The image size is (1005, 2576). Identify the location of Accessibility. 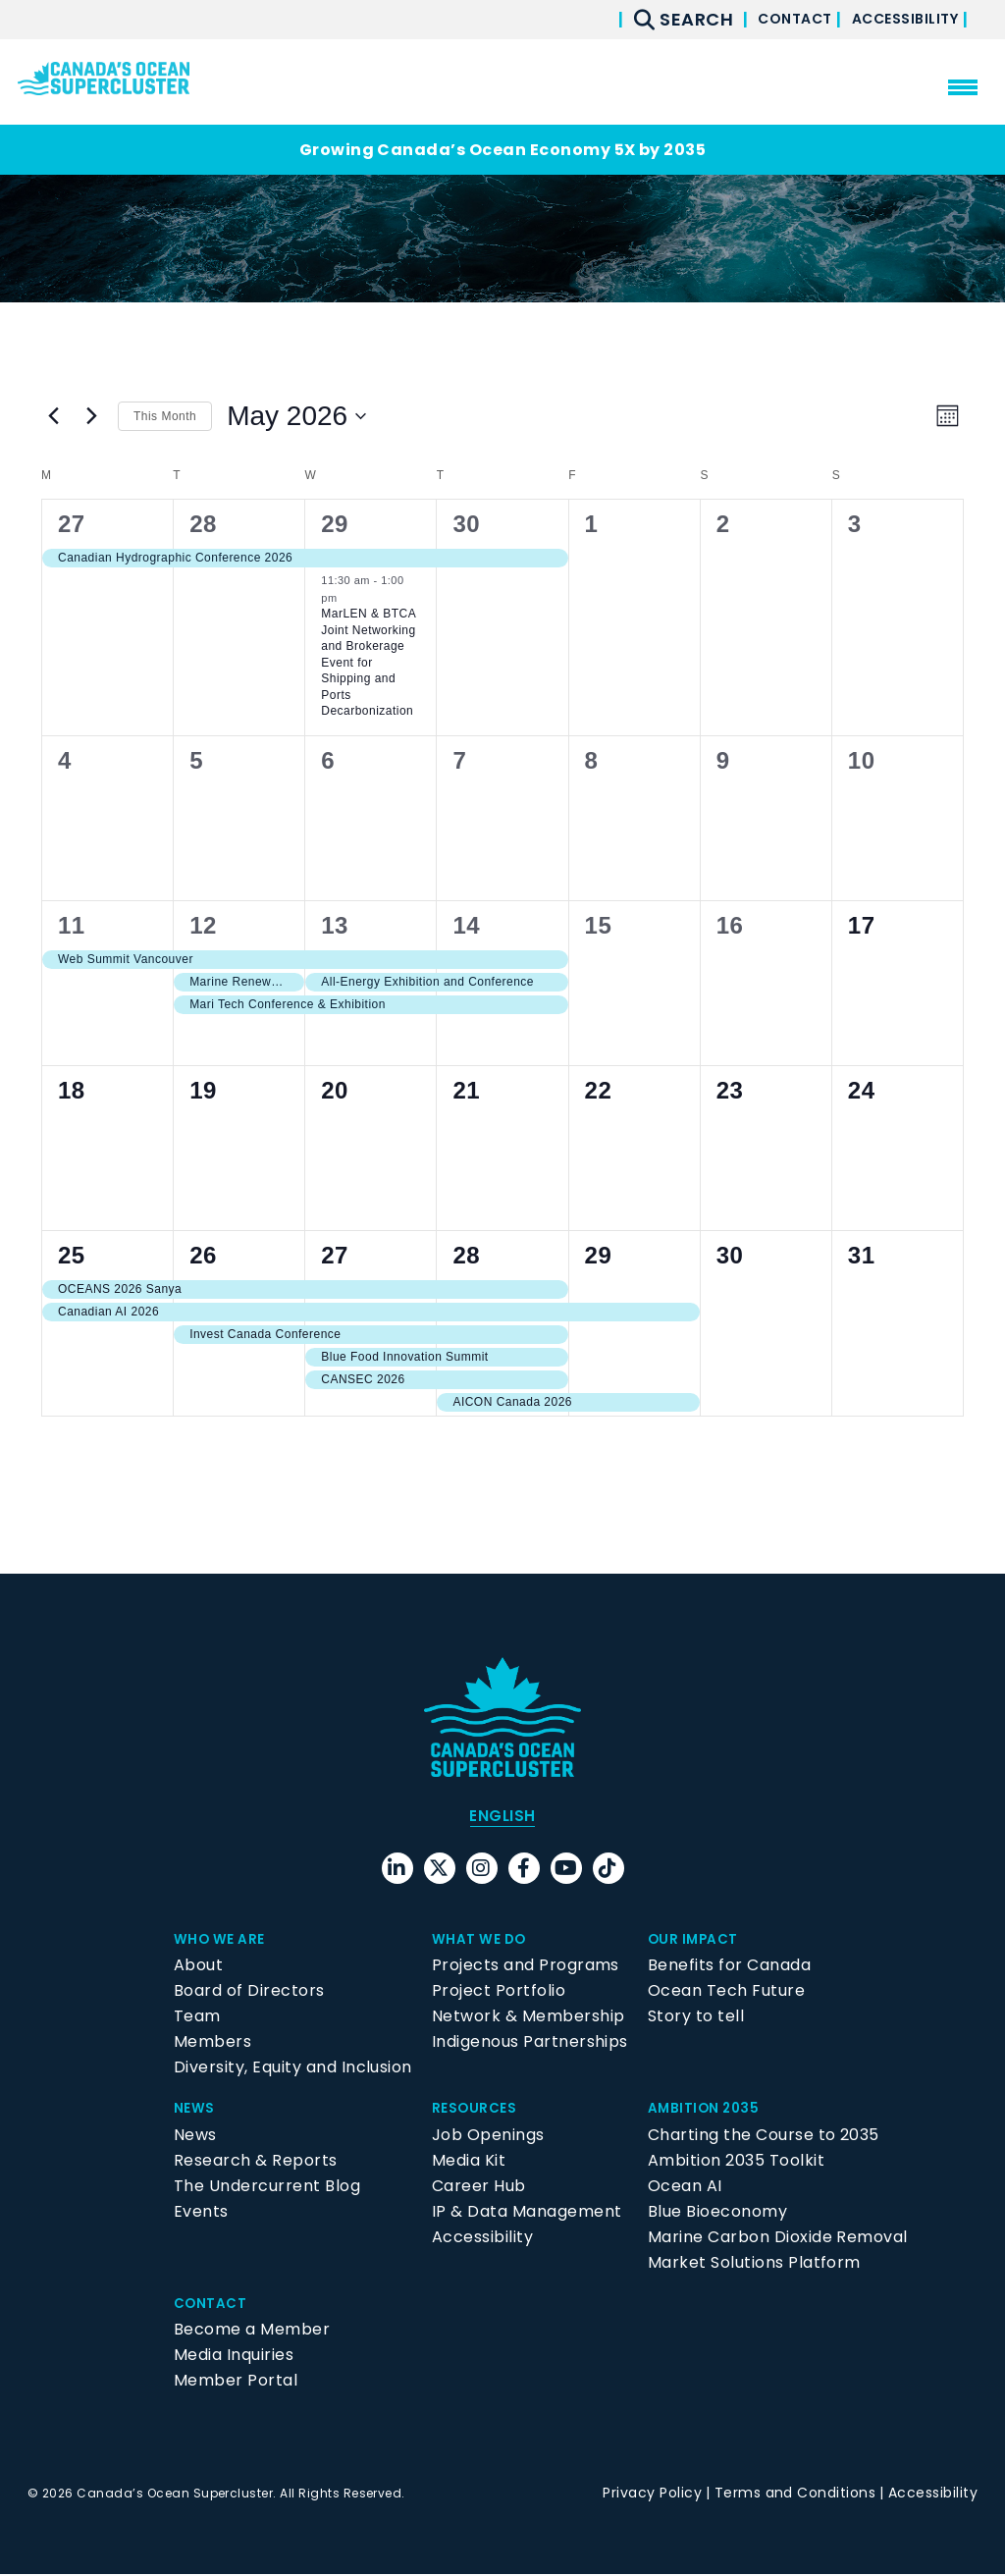
(893, 19).